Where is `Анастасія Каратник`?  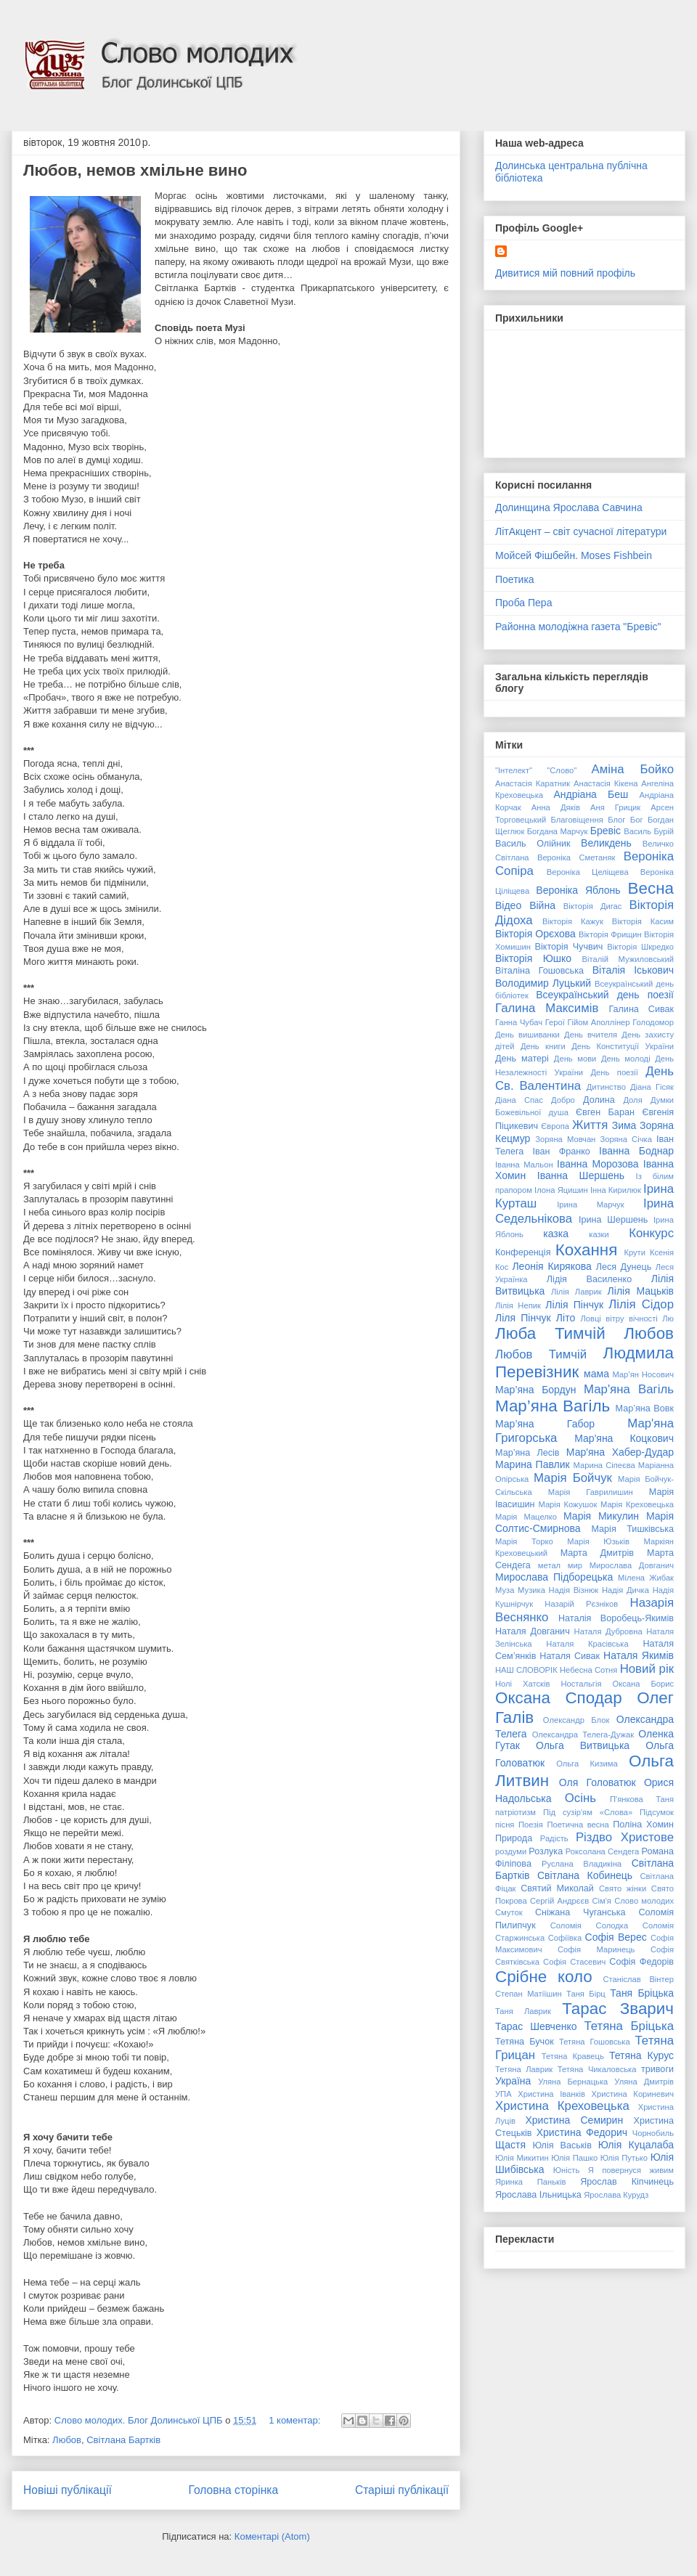
Анастасія Каратник is located at coordinates (532, 783).